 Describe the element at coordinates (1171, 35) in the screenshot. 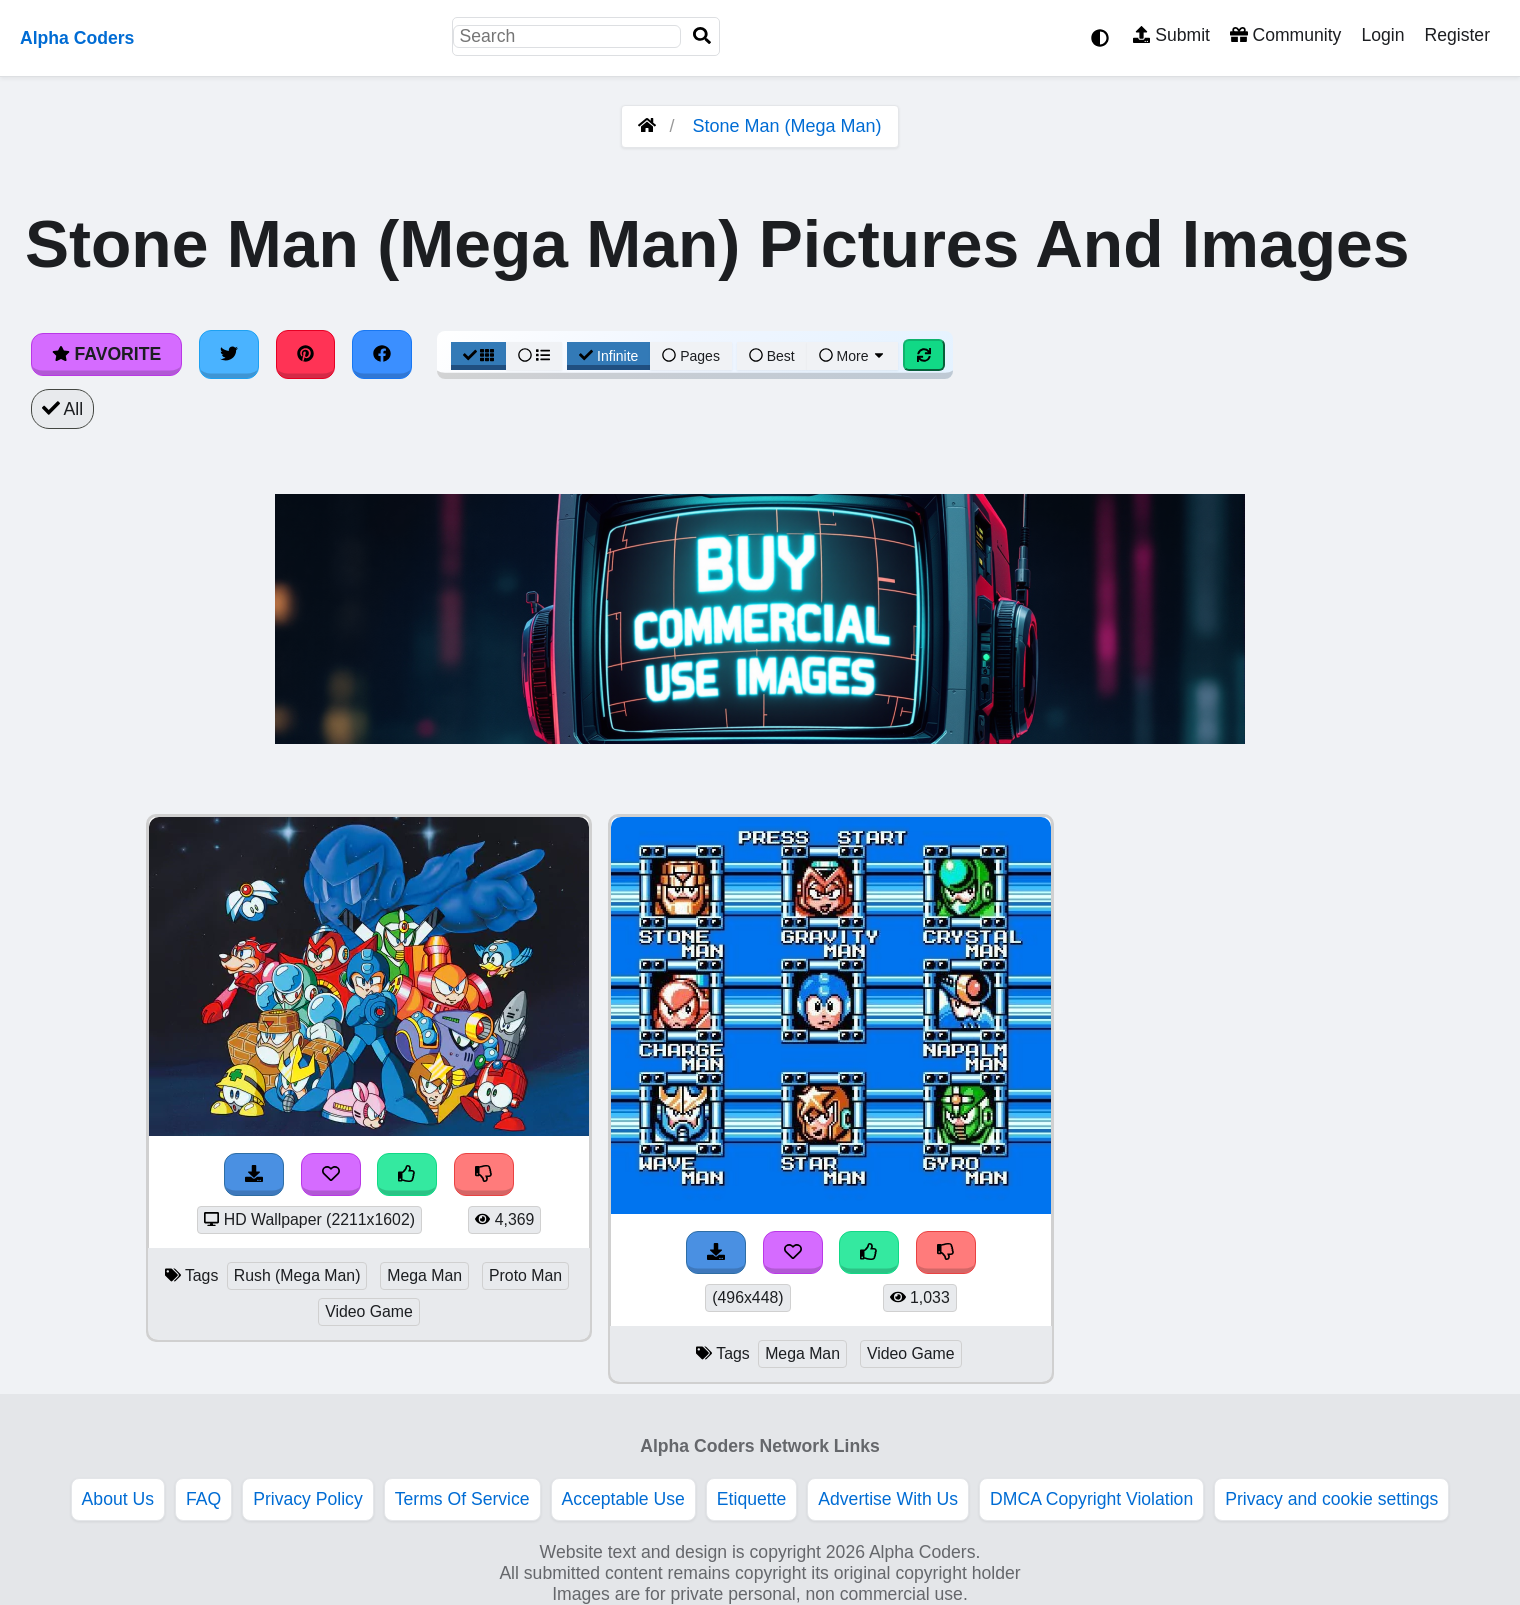

I see `Submit` at that location.